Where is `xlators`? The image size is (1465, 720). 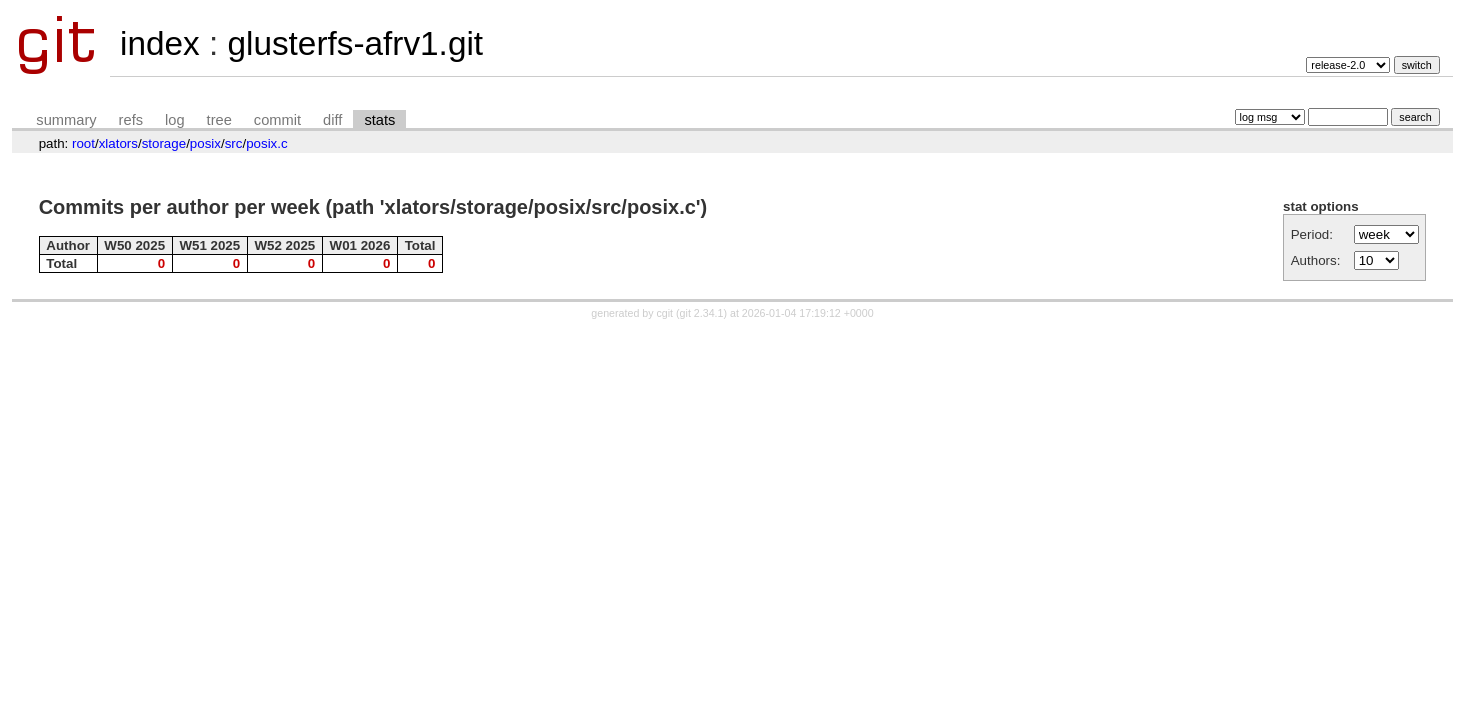 xlators is located at coordinates (118, 143).